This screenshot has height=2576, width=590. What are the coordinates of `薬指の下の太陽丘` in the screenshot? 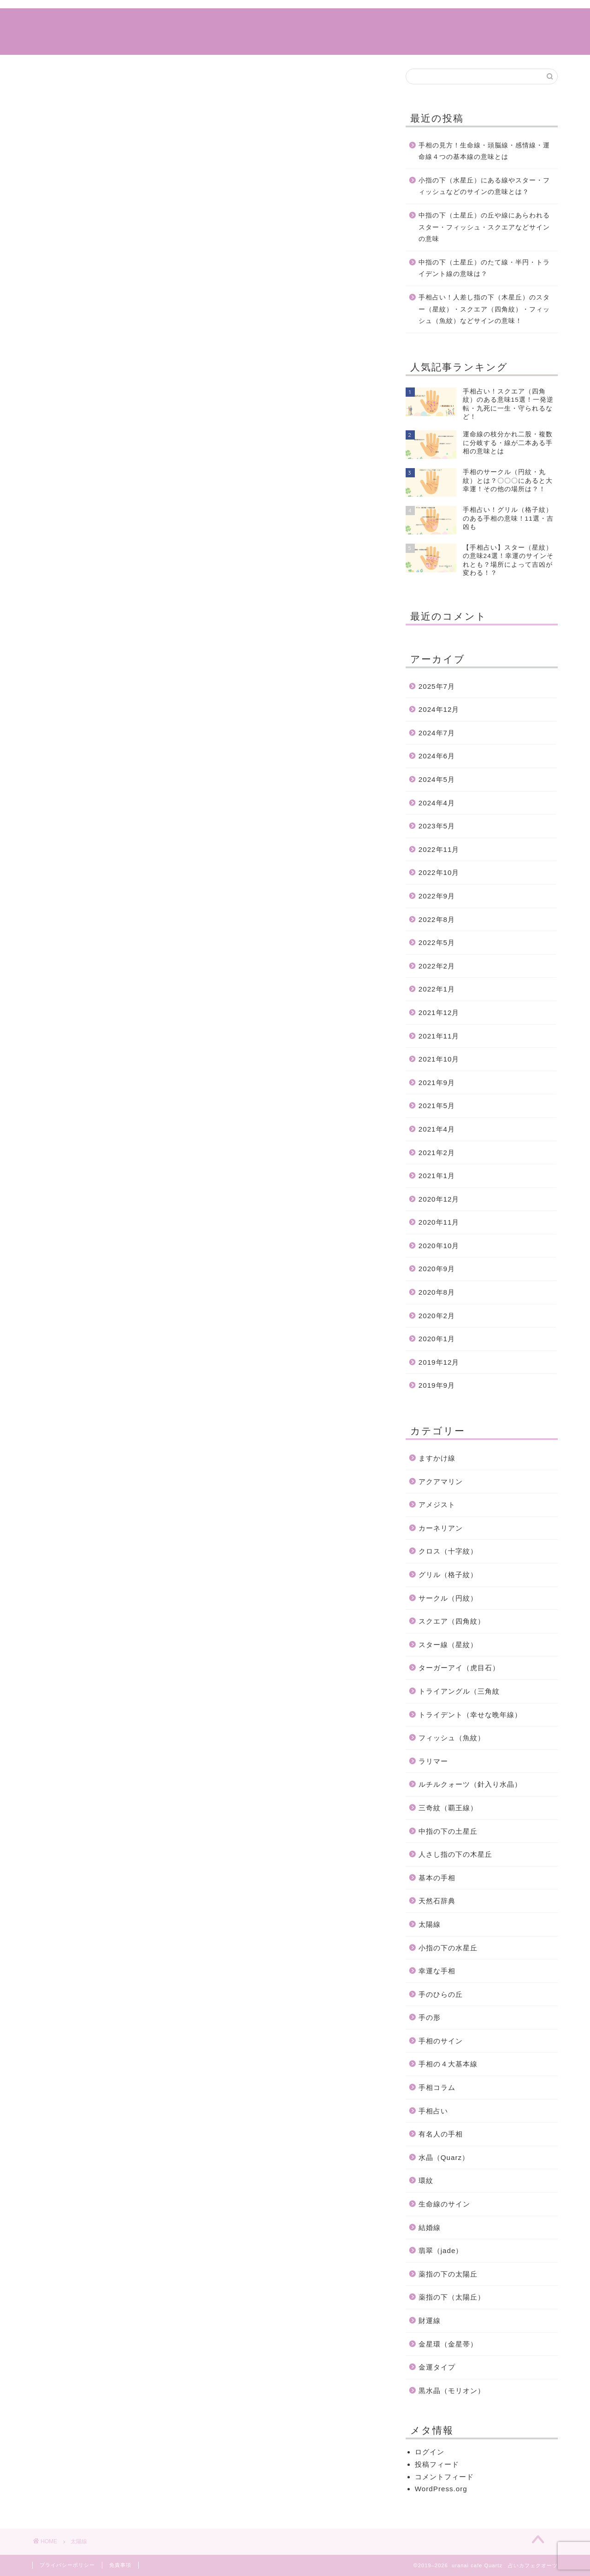 It's located at (448, 2274).